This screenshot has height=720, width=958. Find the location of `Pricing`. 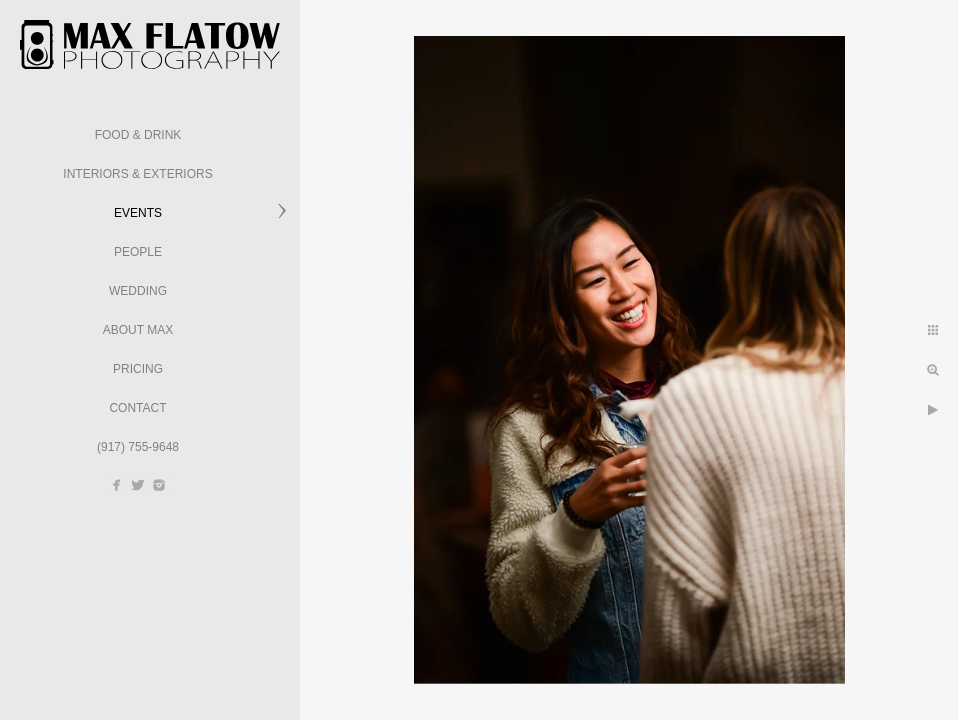

Pricing is located at coordinates (138, 369).